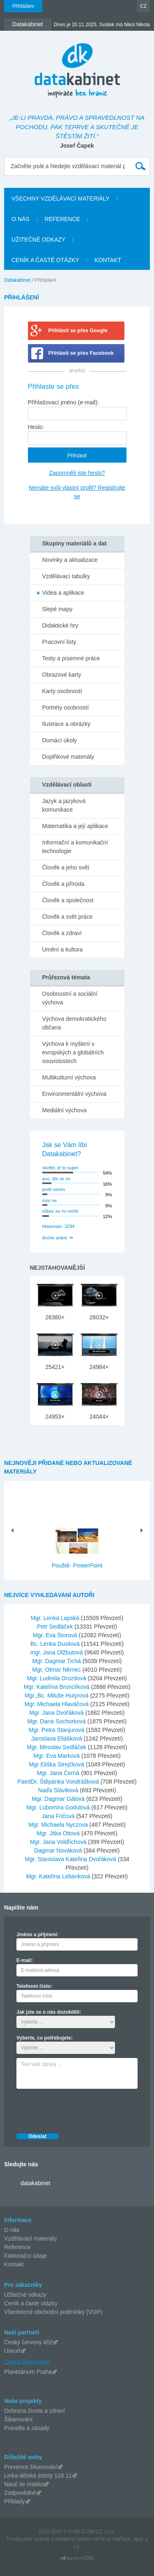 This screenshot has height=2576, width=154. What do you see at coordinates (75, 846) in the screenshot?
I see `Informační a komunikační technologie` at bounding box center [75, 846].